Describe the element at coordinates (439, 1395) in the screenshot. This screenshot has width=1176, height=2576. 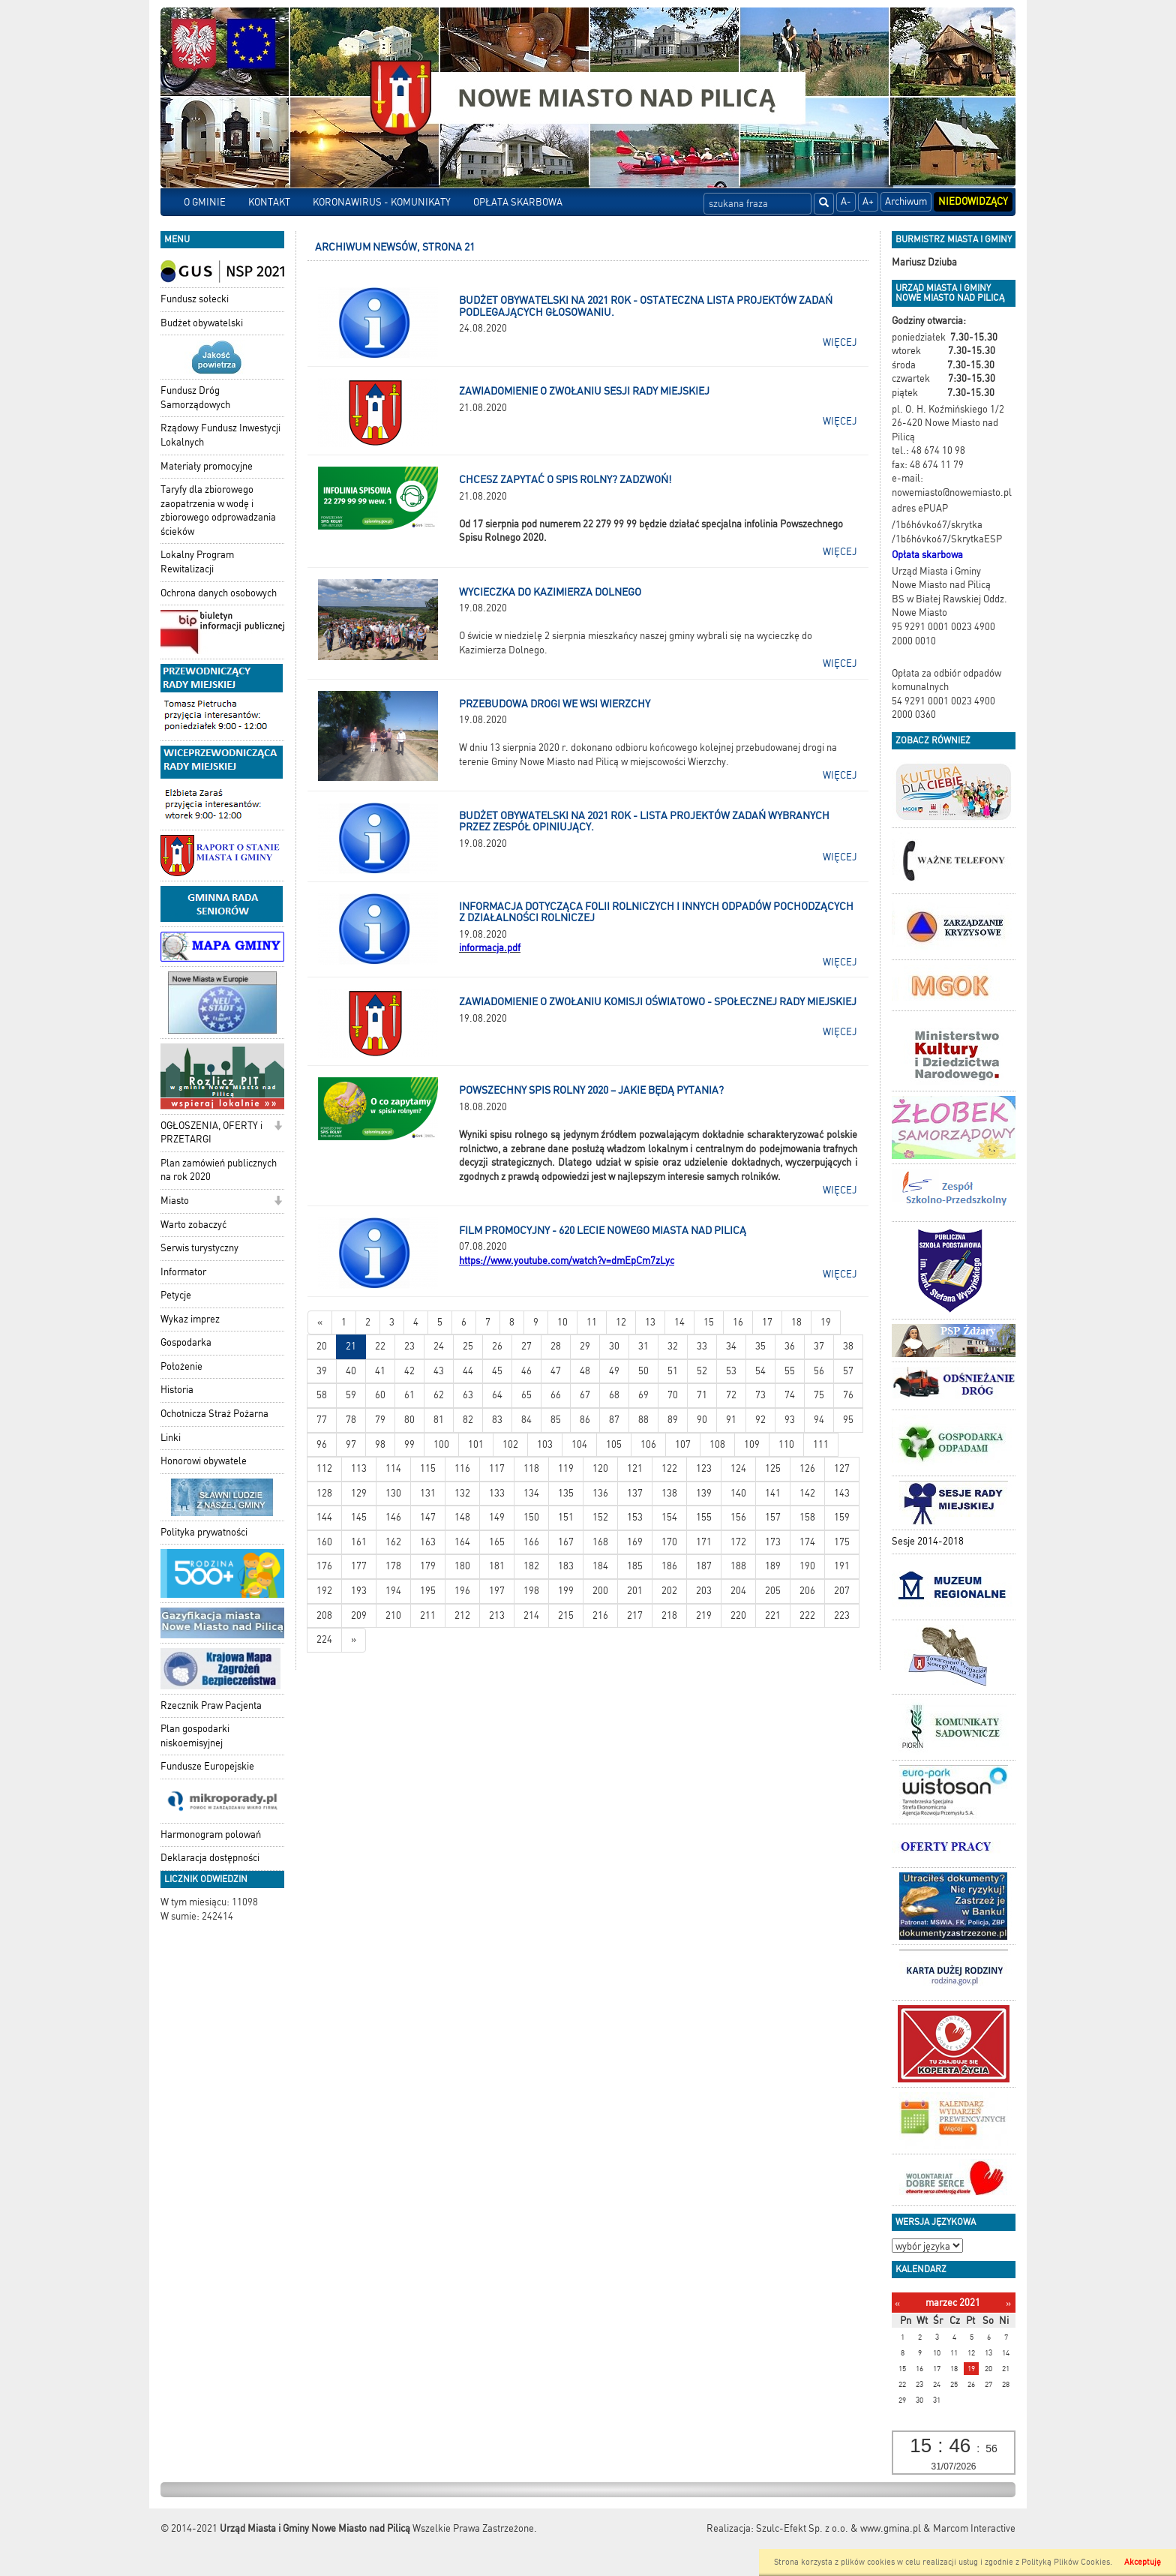
I see `62` at that location.